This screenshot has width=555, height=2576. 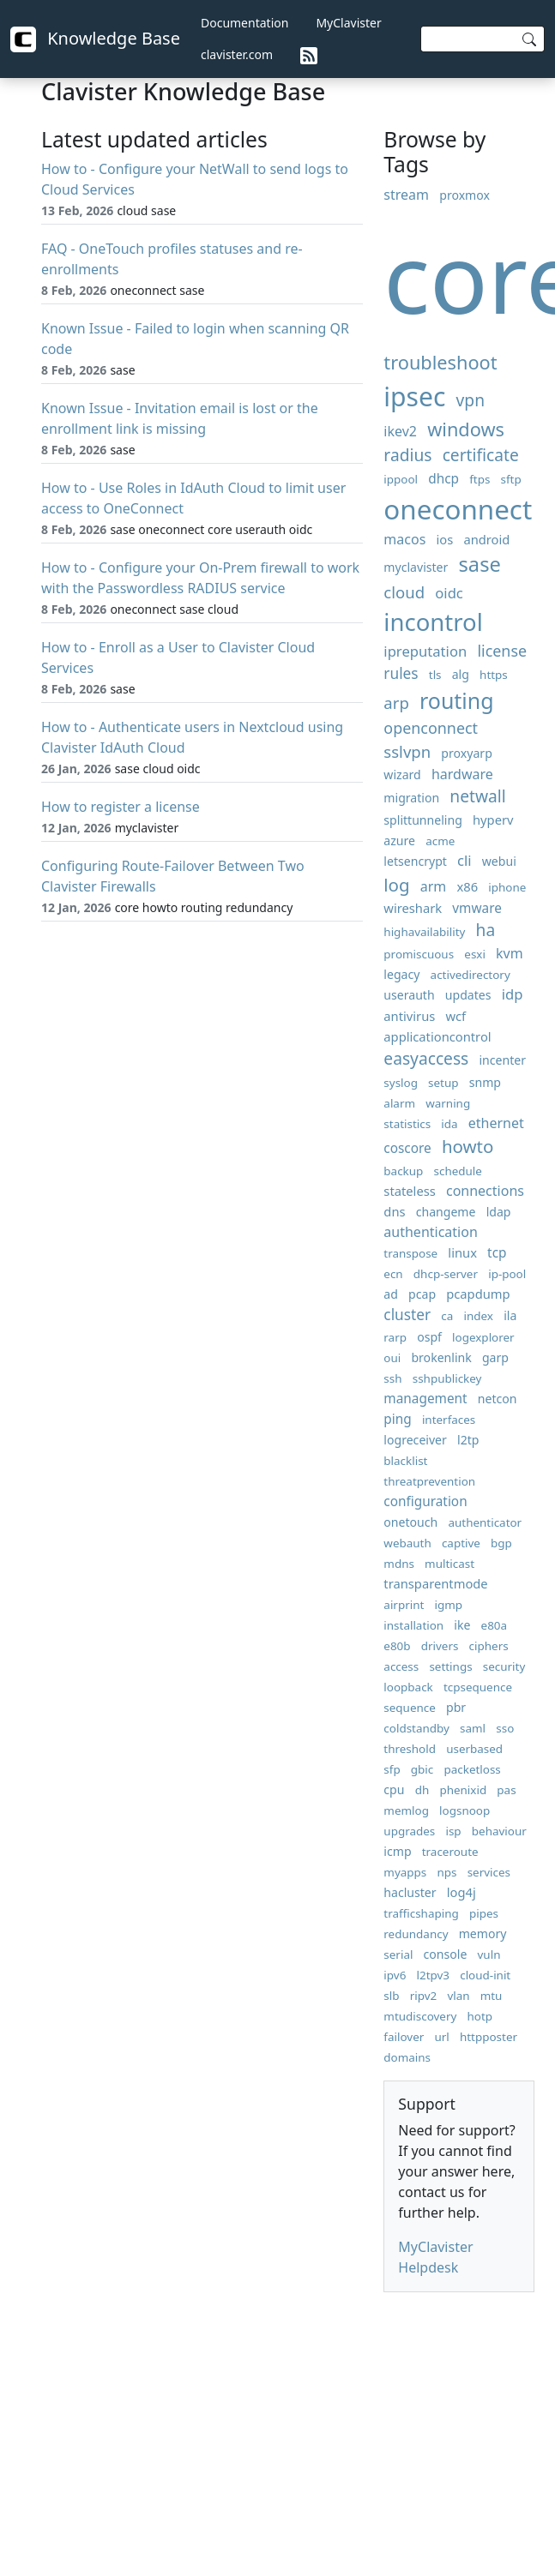 What do you see at coordinates (479, 479) in the screenshot?
I see `ftps` at bounding box center [479, 479].